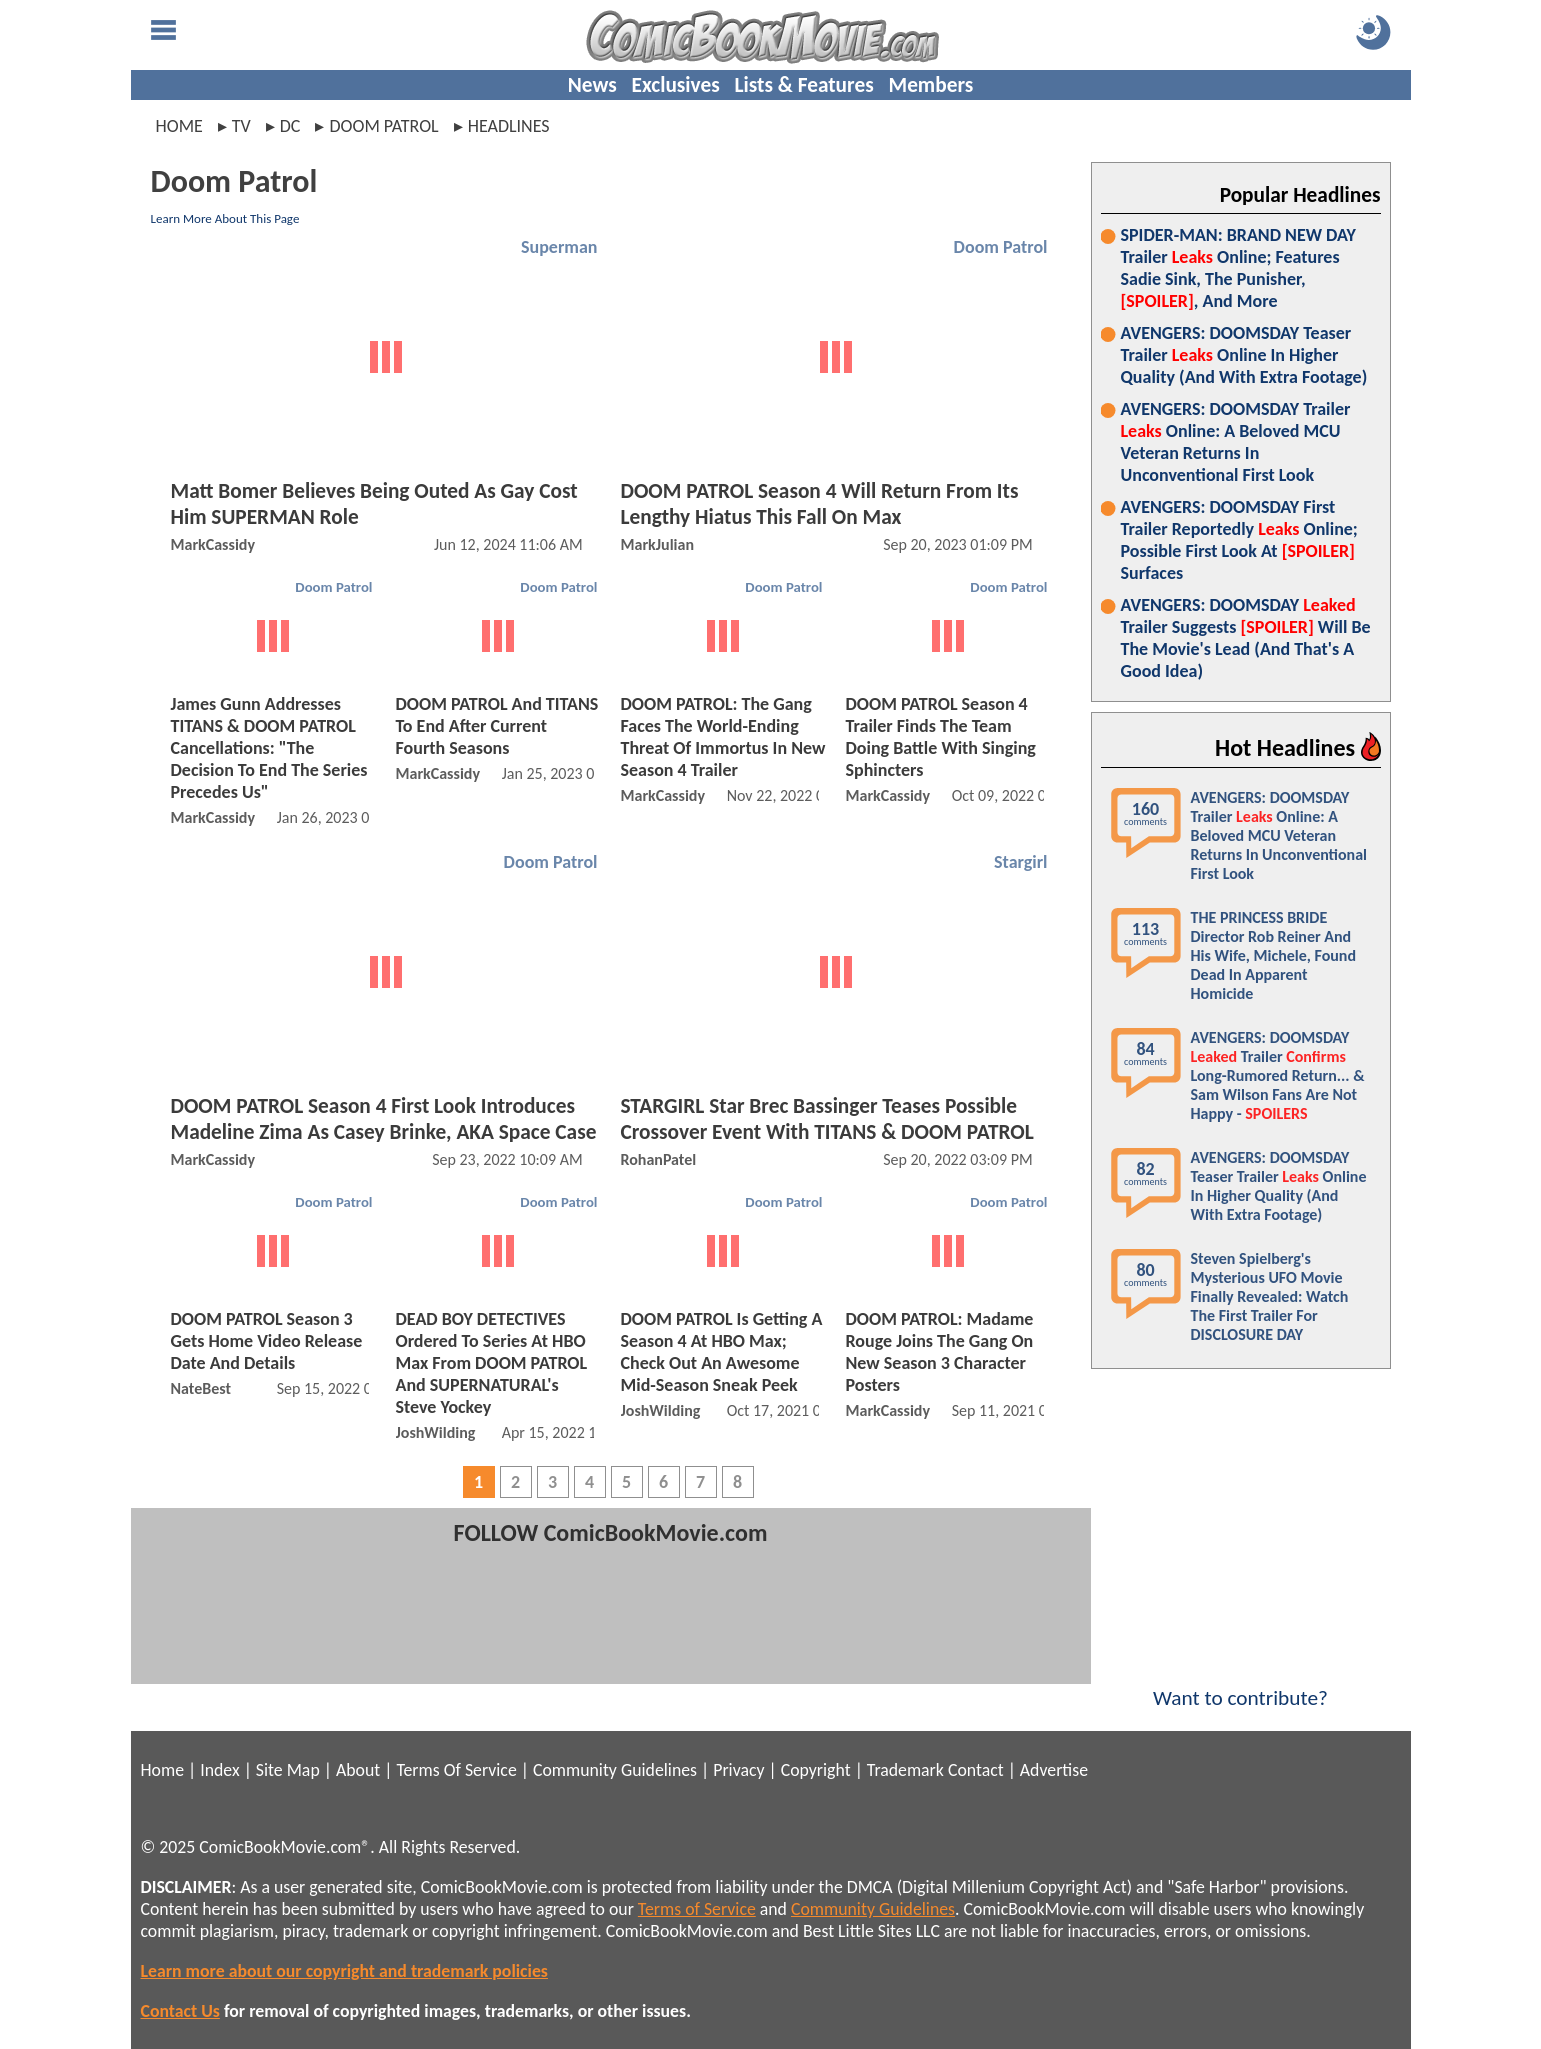 Image resolution: width=1541 pixels, height=2049 pixels. Describe the element at coordinates (1246, 638) in the screenshot. I see `AVENGERS: DOOMSDAY Trailer Suggests Will Be The Movie's Lead (And That's A Good Idea)` at that location.